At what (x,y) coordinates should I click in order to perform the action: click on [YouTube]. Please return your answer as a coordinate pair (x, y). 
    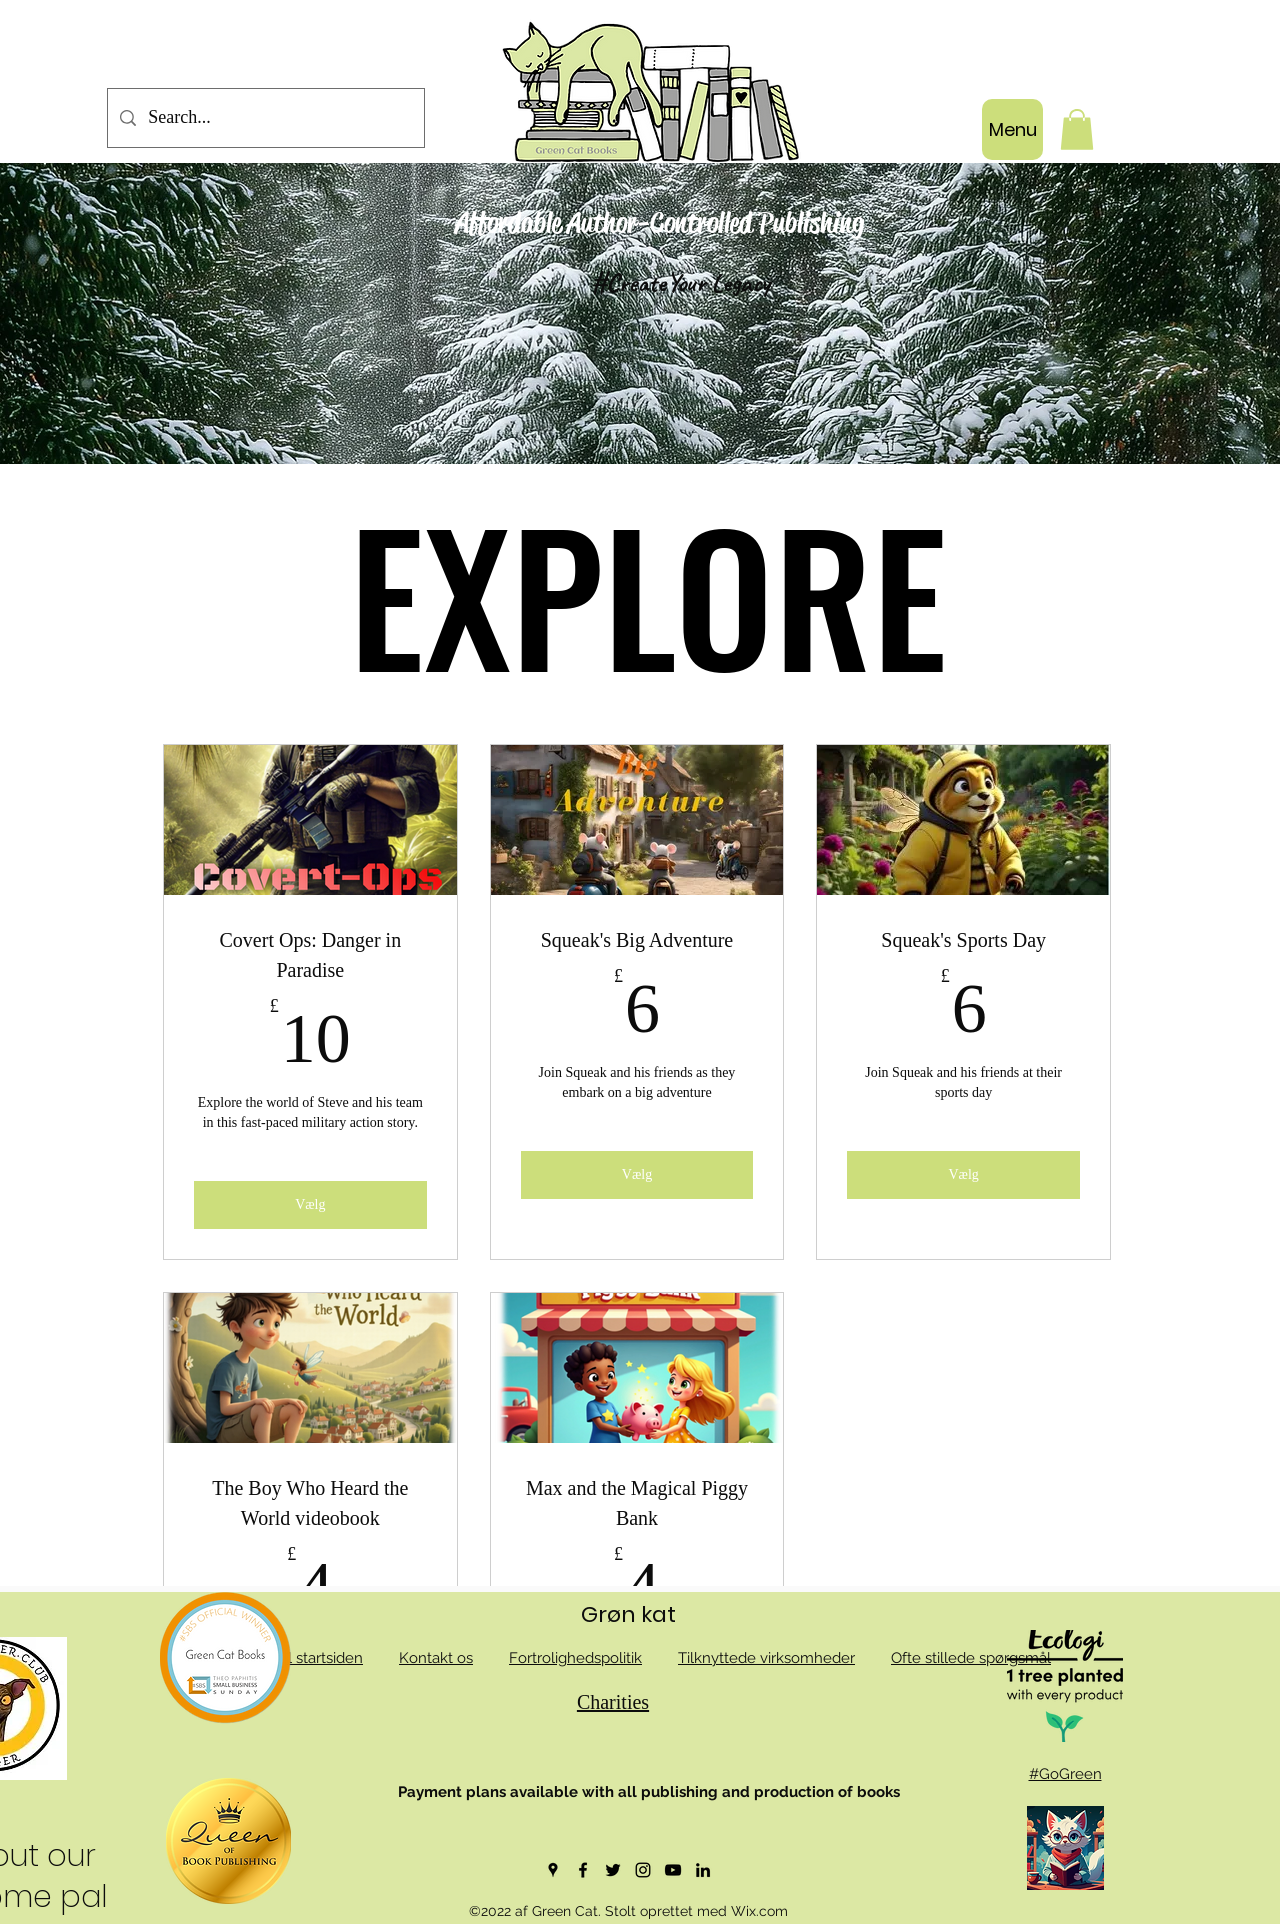
    Looking at the image, I should click on (673, 1870).